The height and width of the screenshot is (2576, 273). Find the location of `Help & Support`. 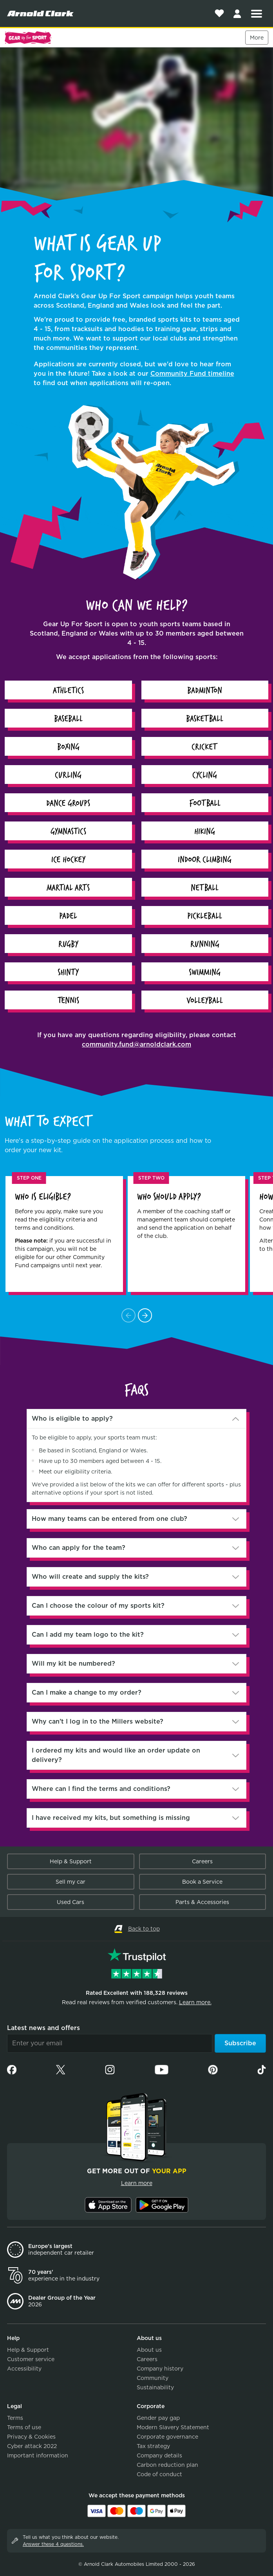

Help & Support is located at coordinates (71, 1861).